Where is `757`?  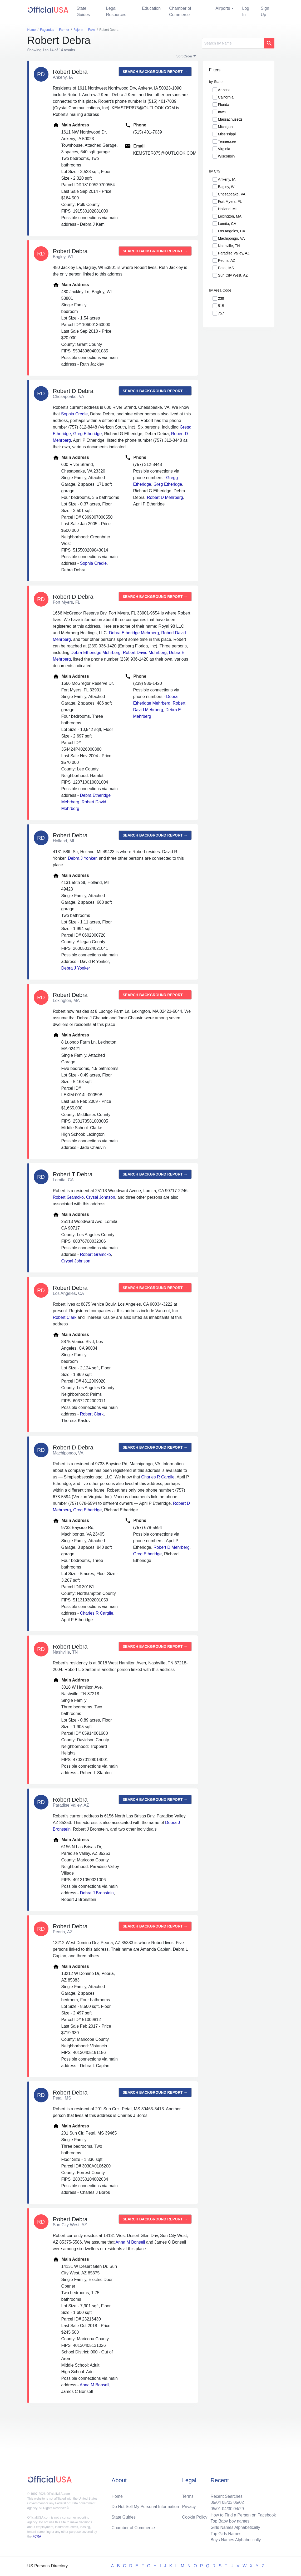
757 is located at coordinates (221, 313).